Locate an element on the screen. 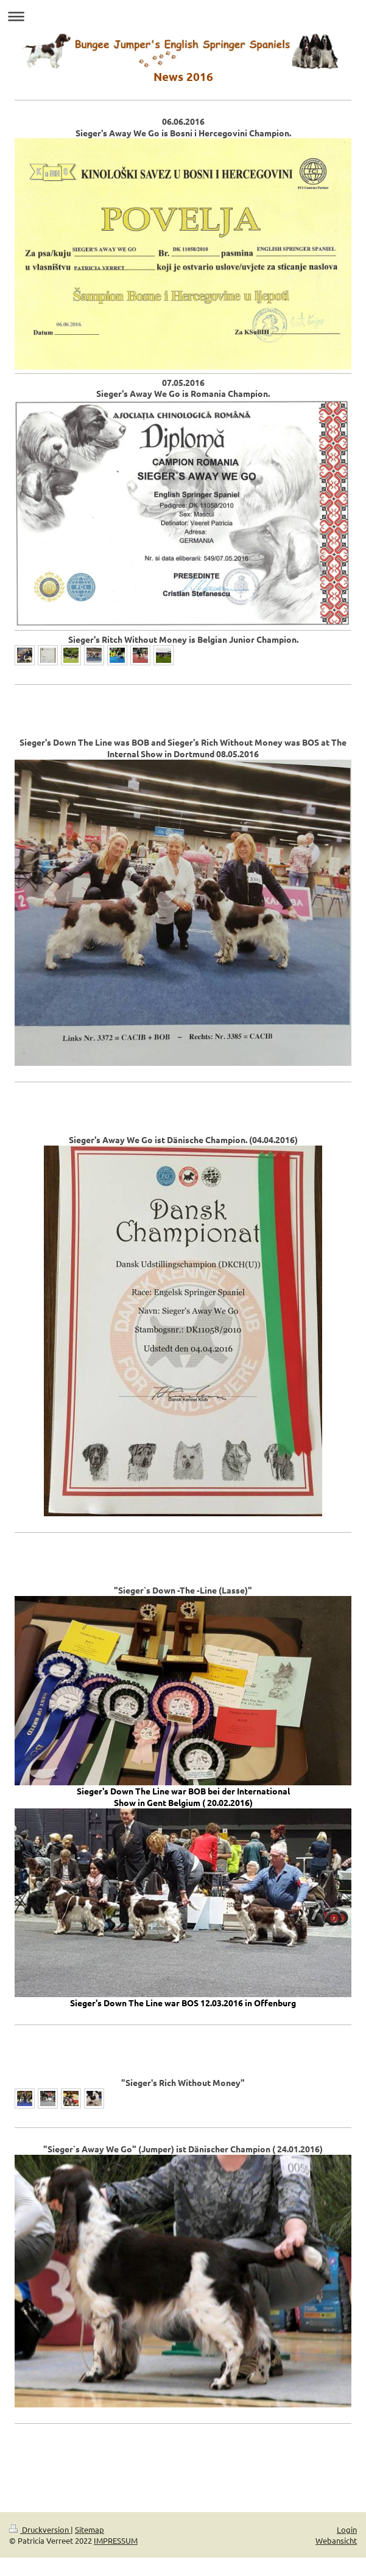 This screenshot has height=2576, width=366. Druckversion is located at coordinates (40, 2529).